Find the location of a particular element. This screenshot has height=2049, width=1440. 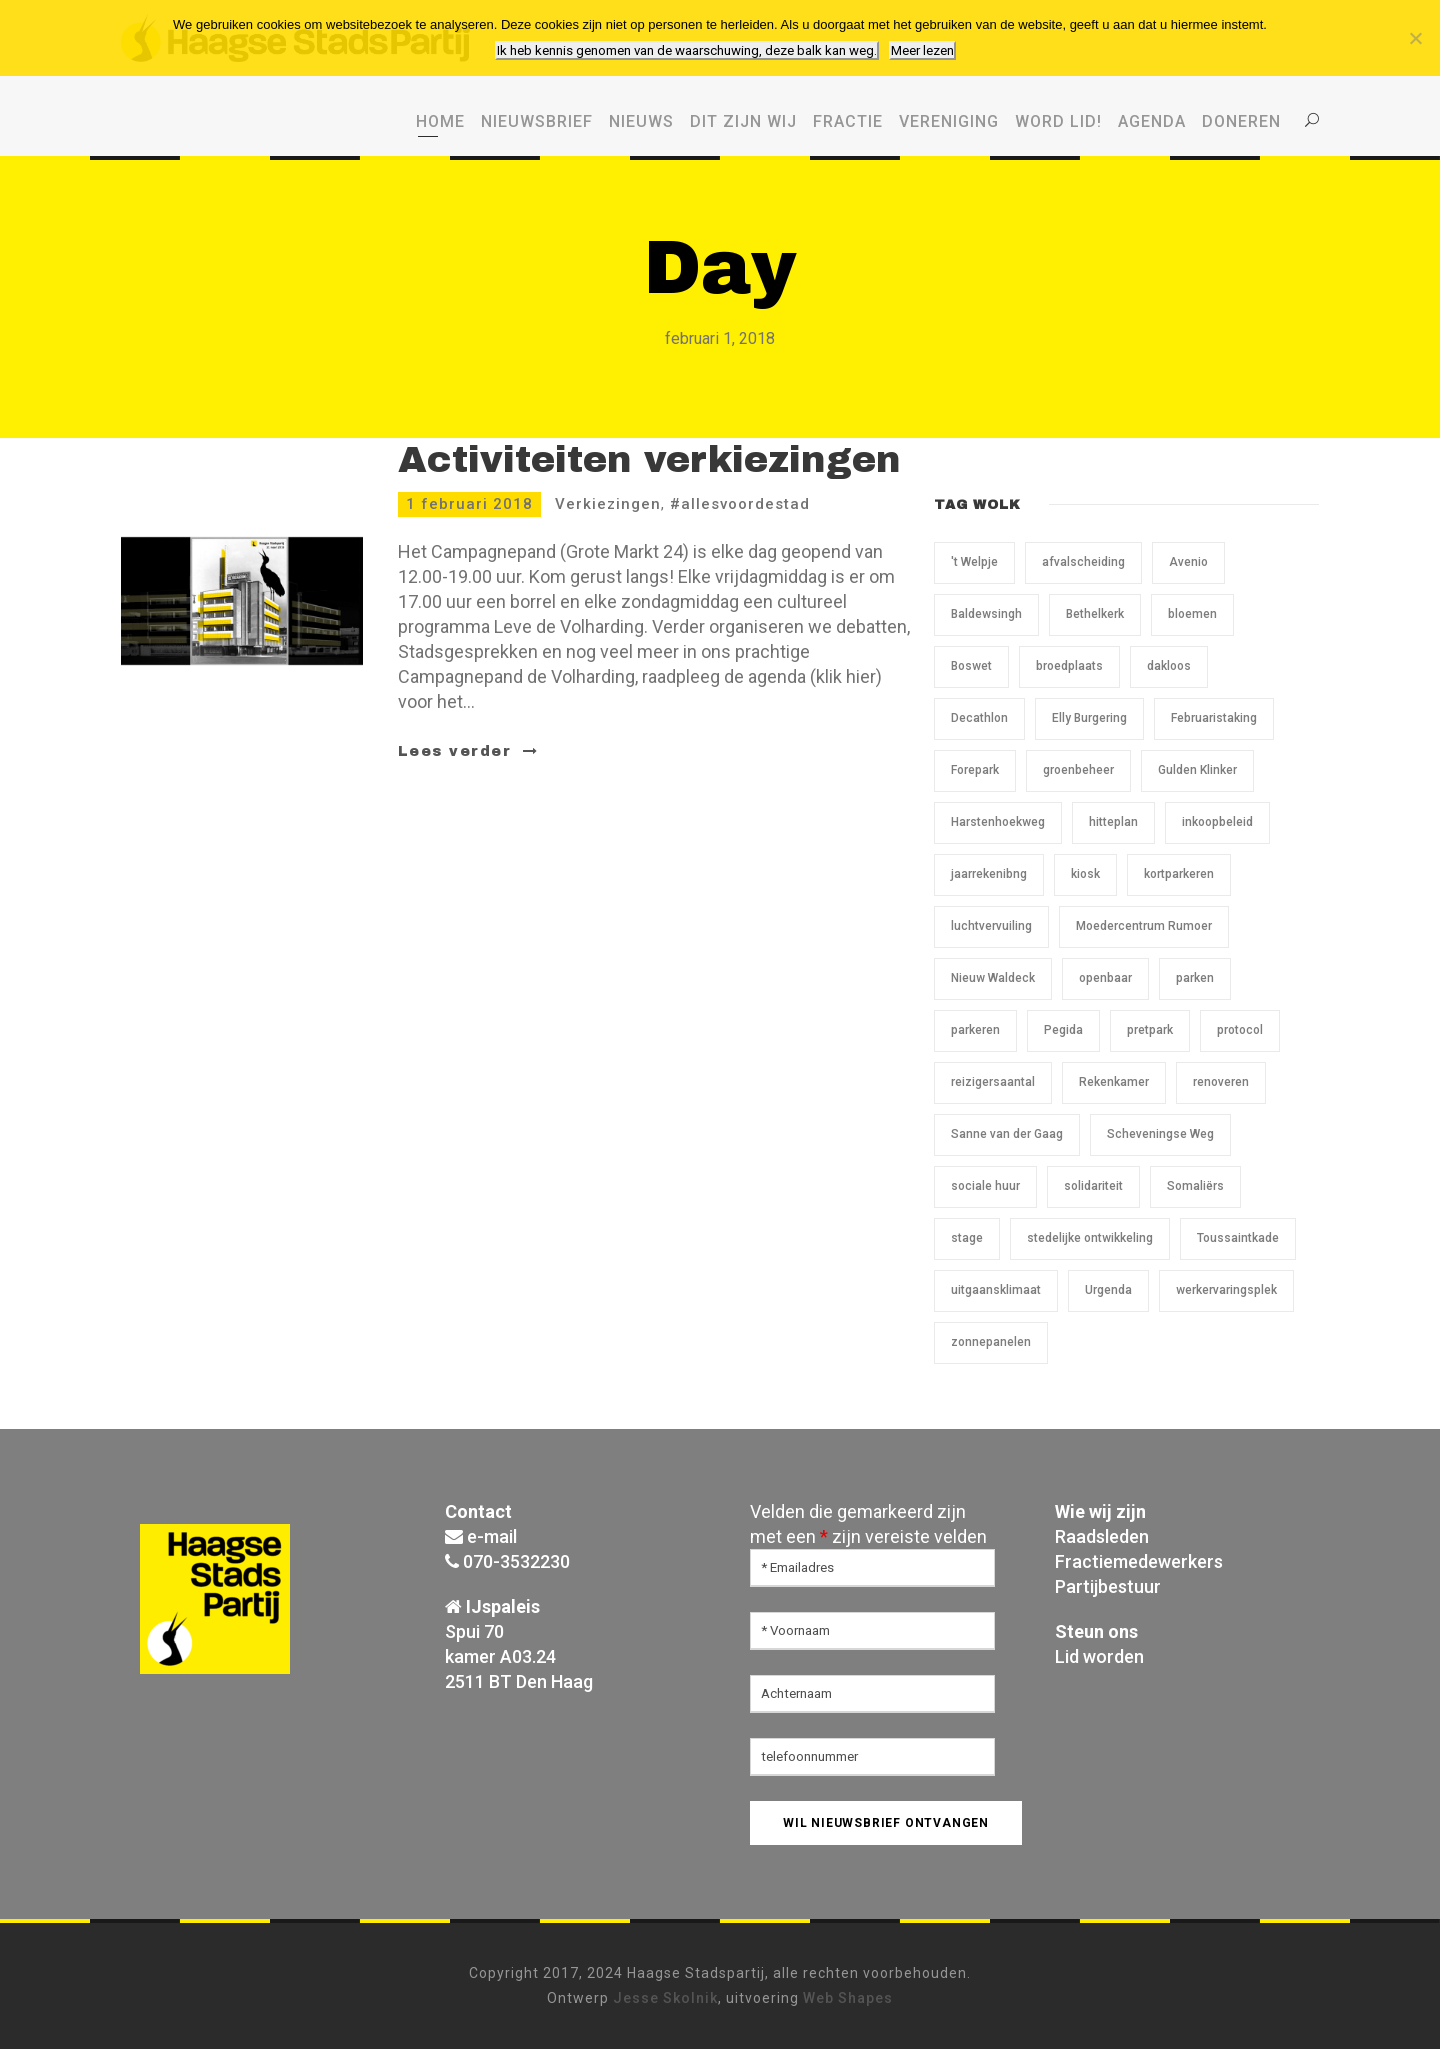

Doneren is located at coordinates (1241, 121).